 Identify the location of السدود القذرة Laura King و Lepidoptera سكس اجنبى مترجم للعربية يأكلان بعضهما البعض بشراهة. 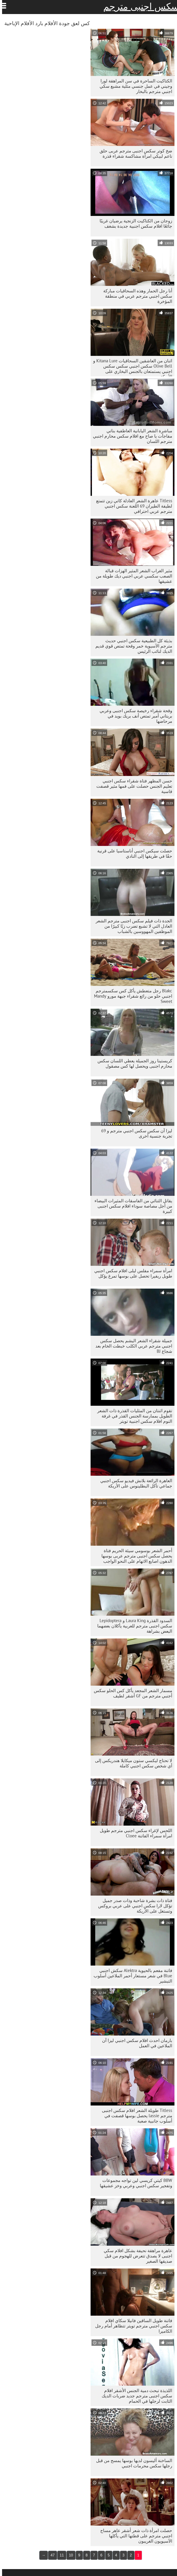
(132, 1626).